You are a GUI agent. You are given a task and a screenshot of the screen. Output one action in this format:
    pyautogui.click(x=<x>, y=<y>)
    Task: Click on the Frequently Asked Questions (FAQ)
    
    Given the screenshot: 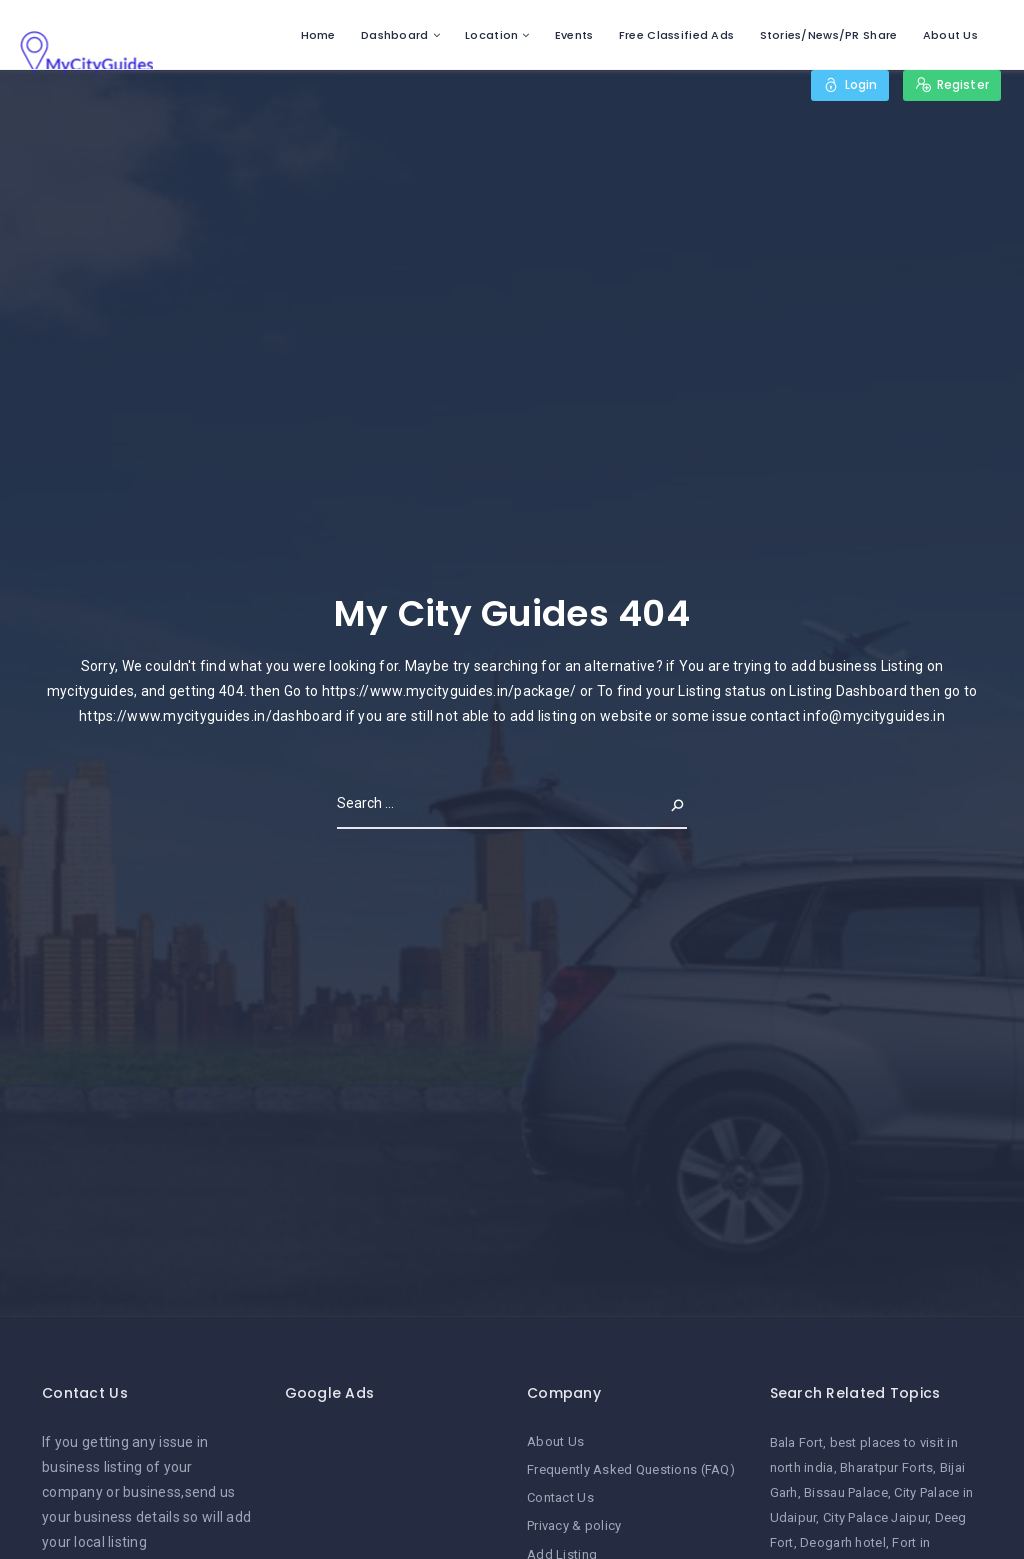 What is the action you would take?
    pyautogui.click(x=631, y=1469)
    